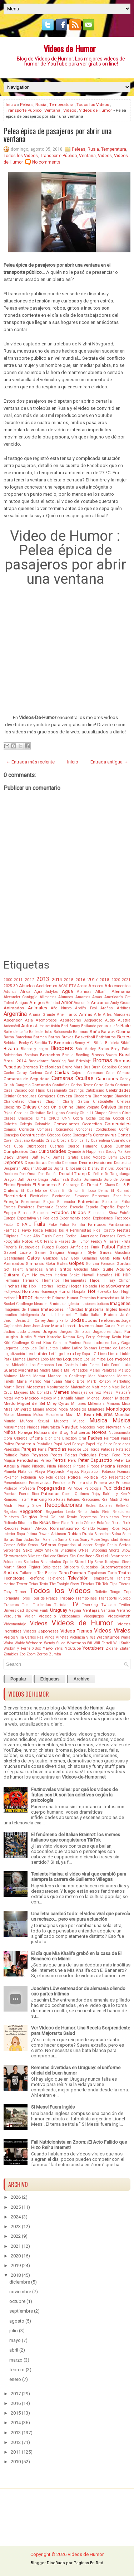 The image size is (134, 2576). I want to click on Sonambulos, so click(51, 1561).